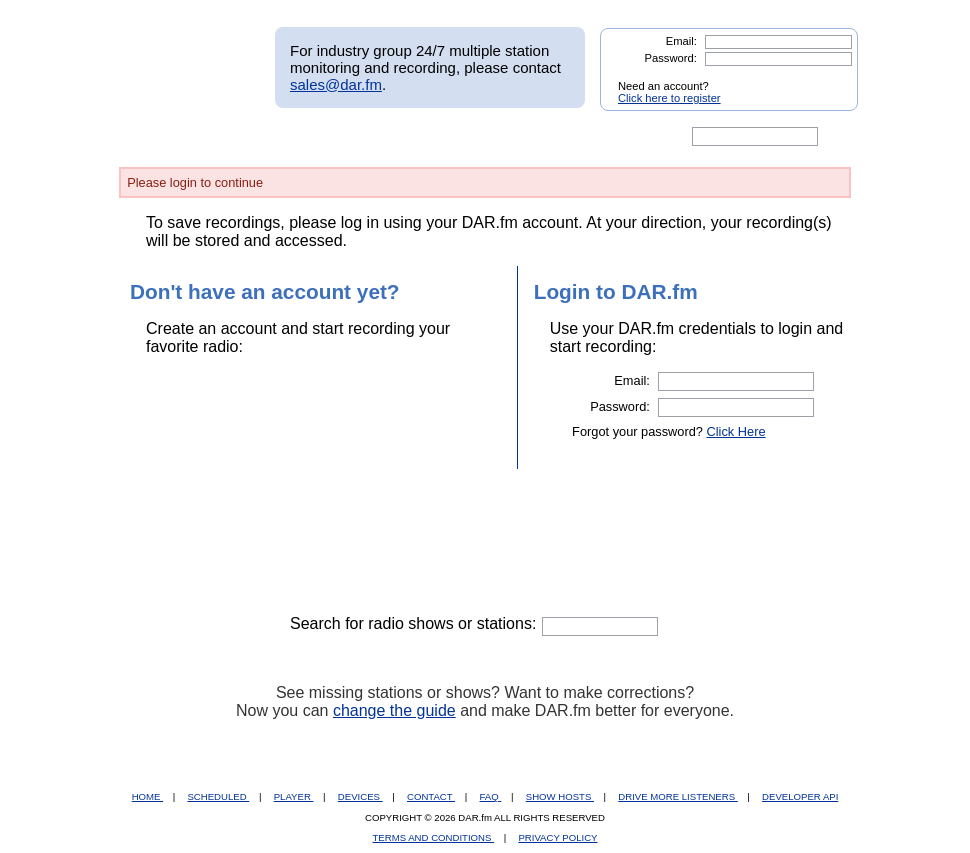 Image resolution: width=970 pixels, height=853 pixels. I want to click on DEVICES, so click(360, 796).